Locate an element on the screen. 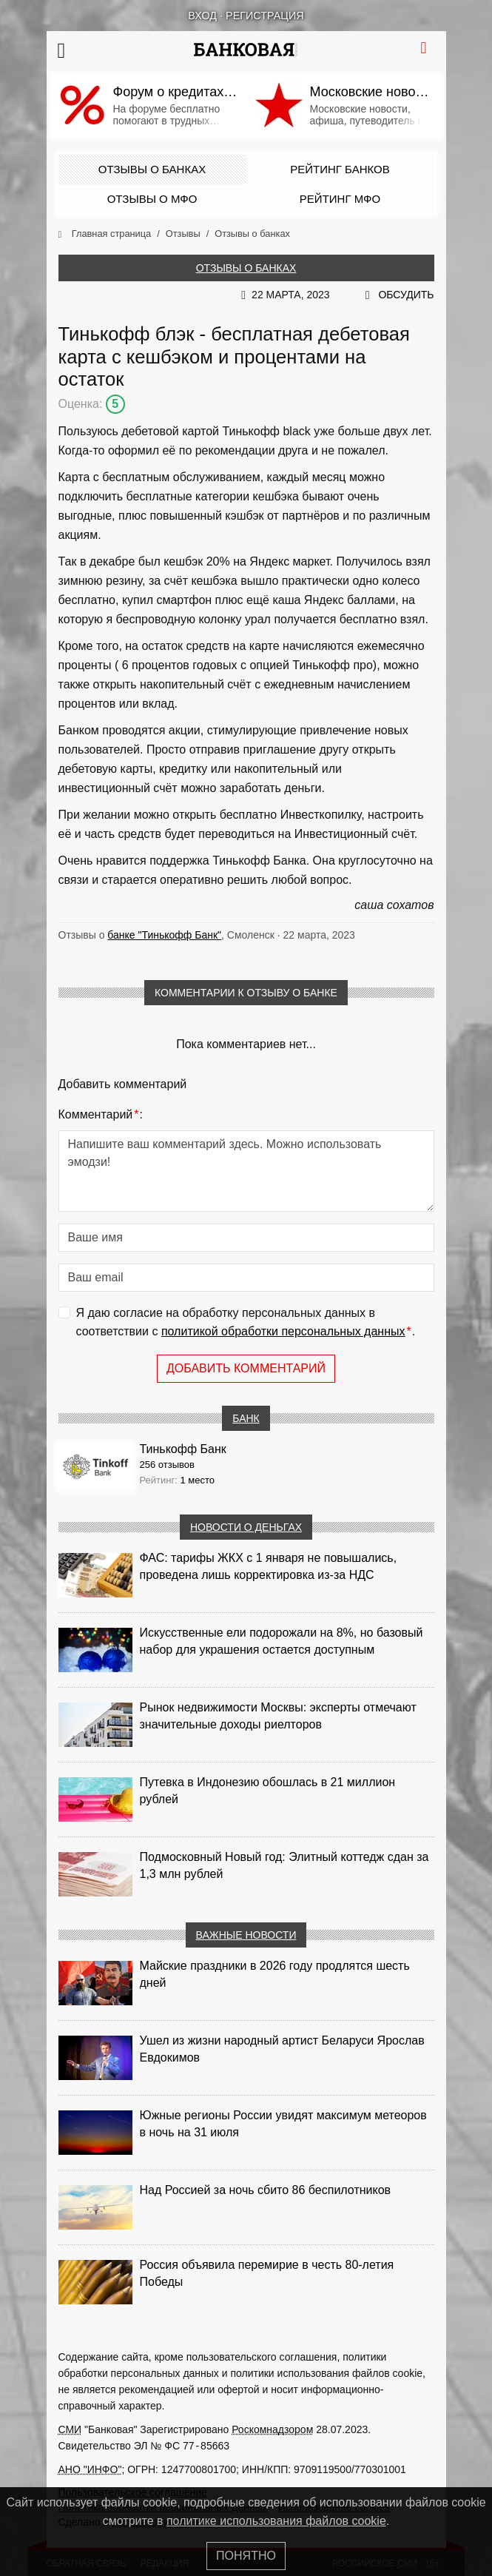 The image size is (492, 2576). Рейтинг МФО is located at coordinates (340, 198).